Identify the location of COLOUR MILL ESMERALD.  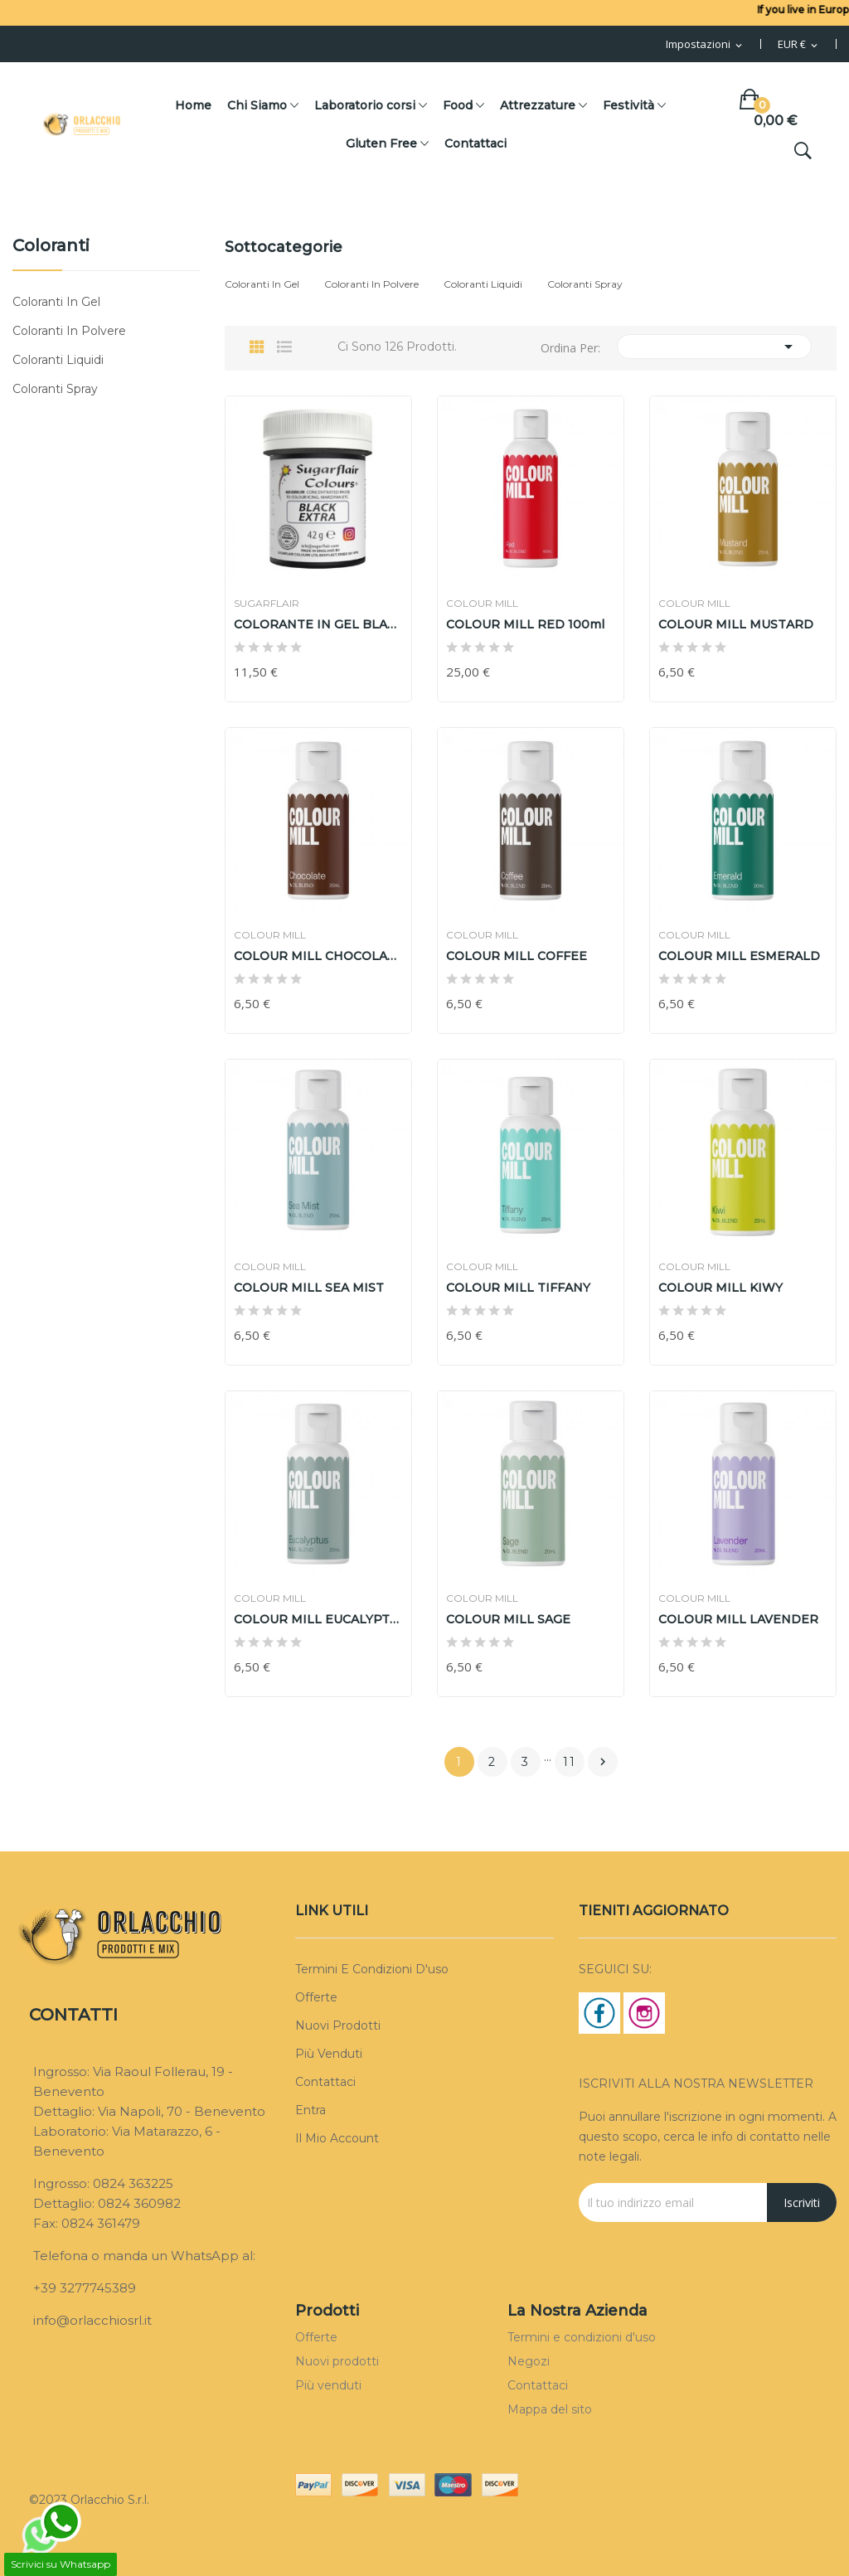
(739, 955).